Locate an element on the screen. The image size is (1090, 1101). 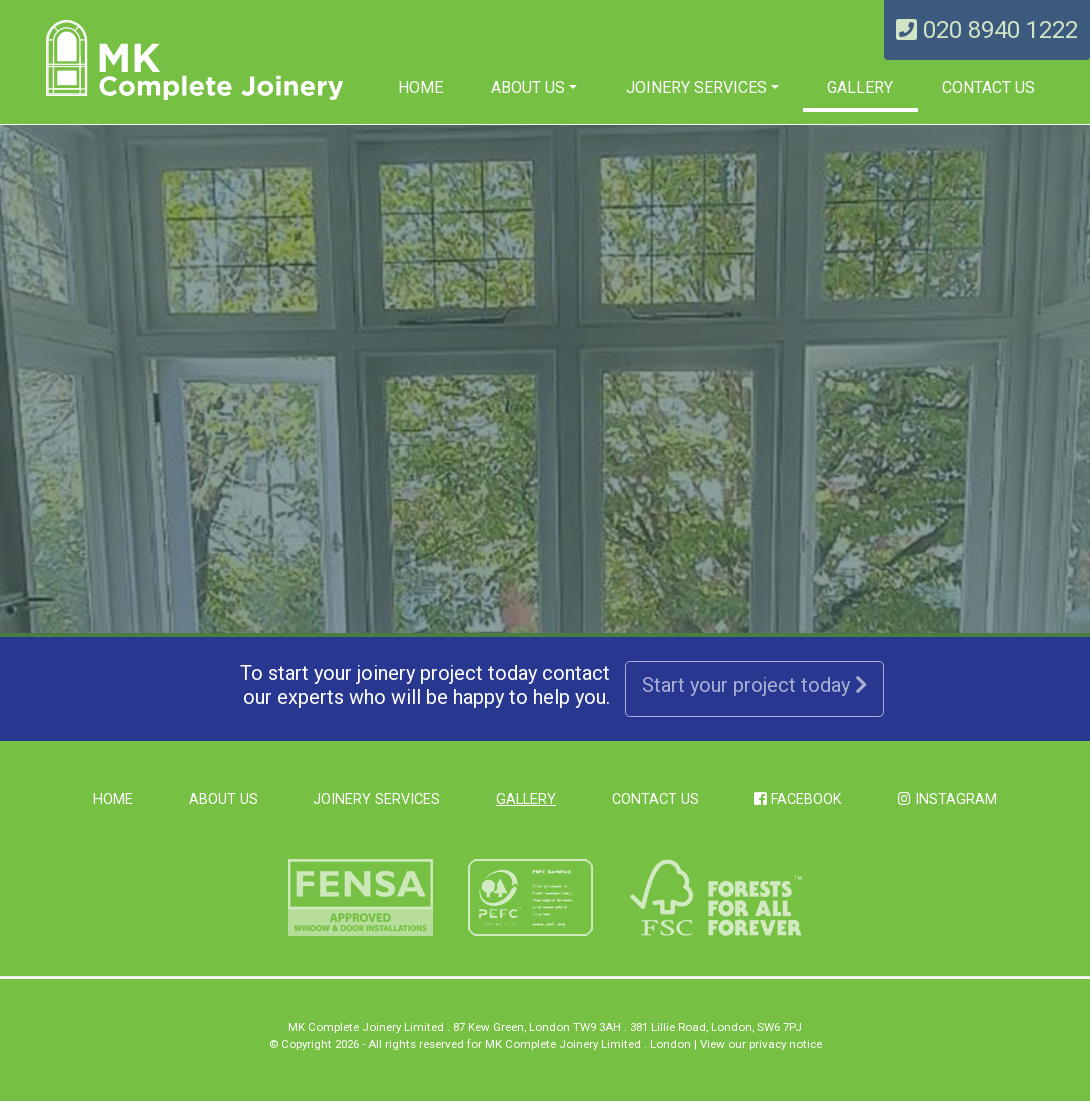
Start your project today [button] is located at coordinates (754, 685).